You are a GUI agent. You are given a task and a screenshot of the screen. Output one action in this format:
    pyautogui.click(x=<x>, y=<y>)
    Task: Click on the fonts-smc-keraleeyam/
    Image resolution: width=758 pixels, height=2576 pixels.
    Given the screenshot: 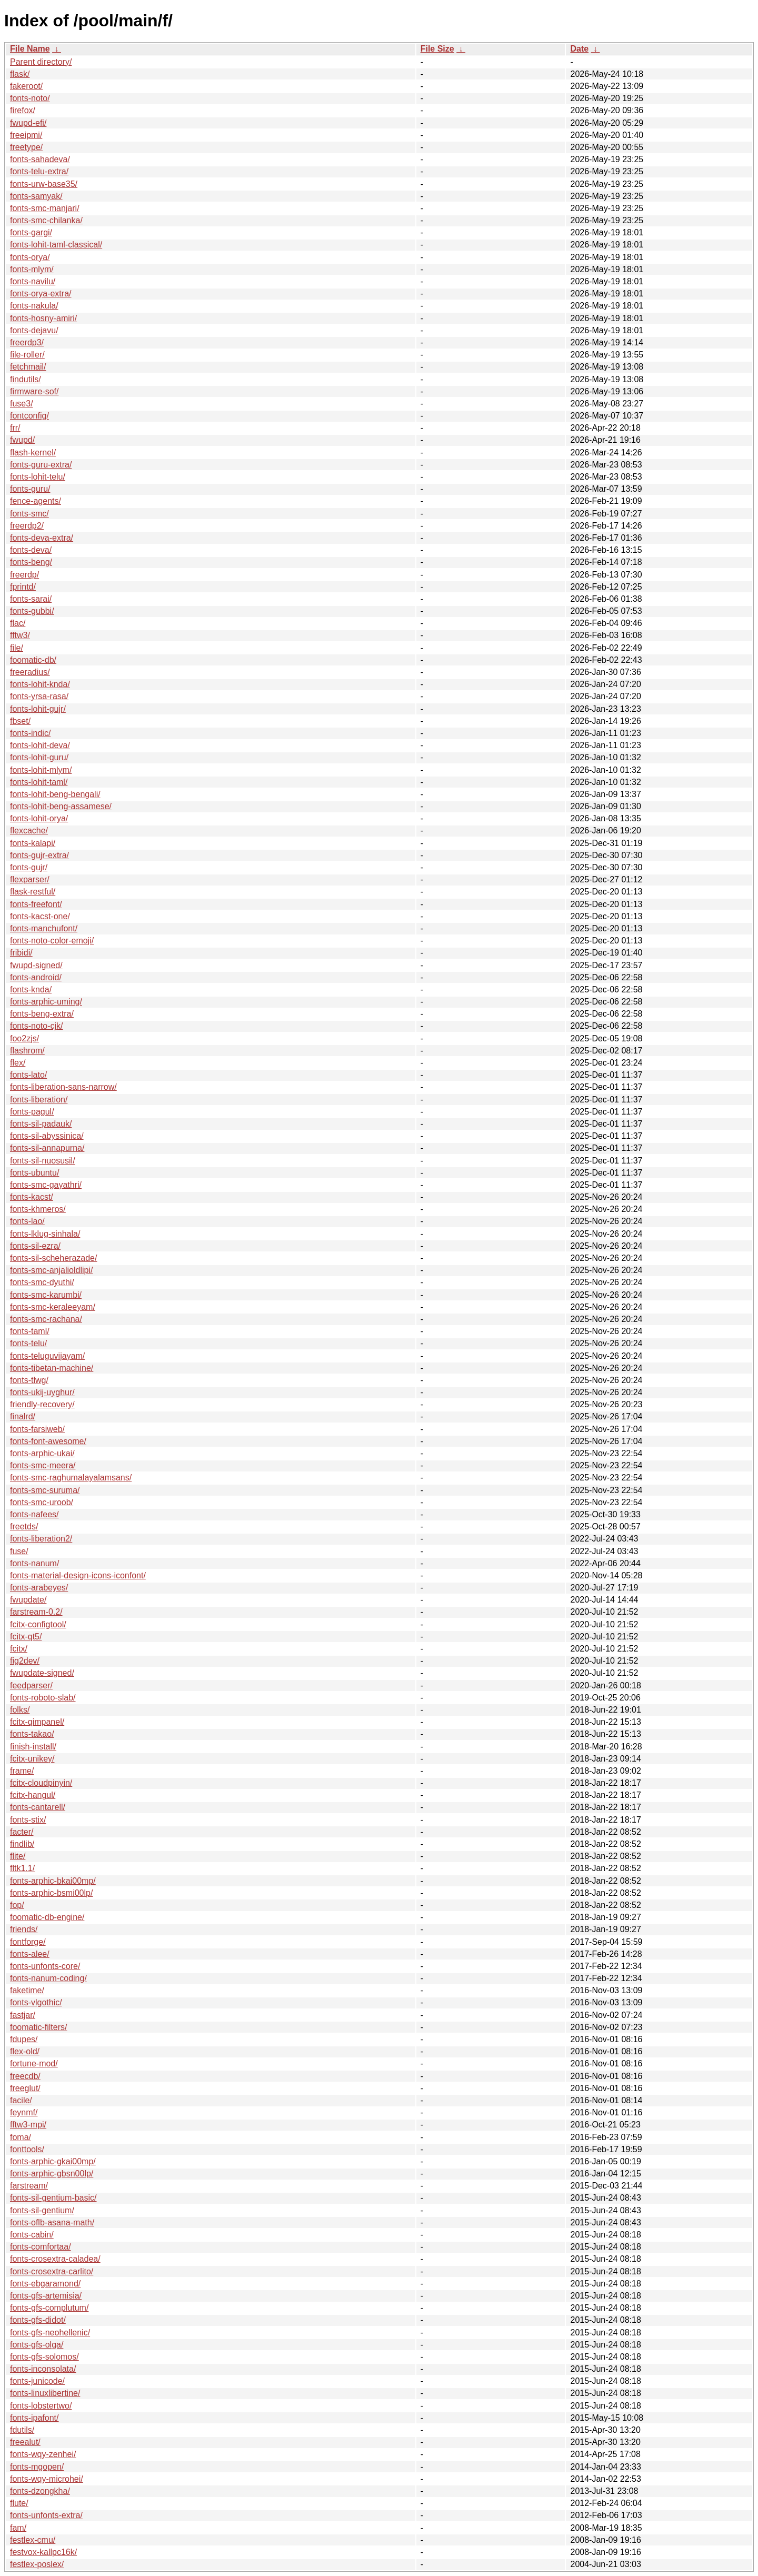 What is the action you would take?
    pyautogui.click(x=52, y=1306)
    